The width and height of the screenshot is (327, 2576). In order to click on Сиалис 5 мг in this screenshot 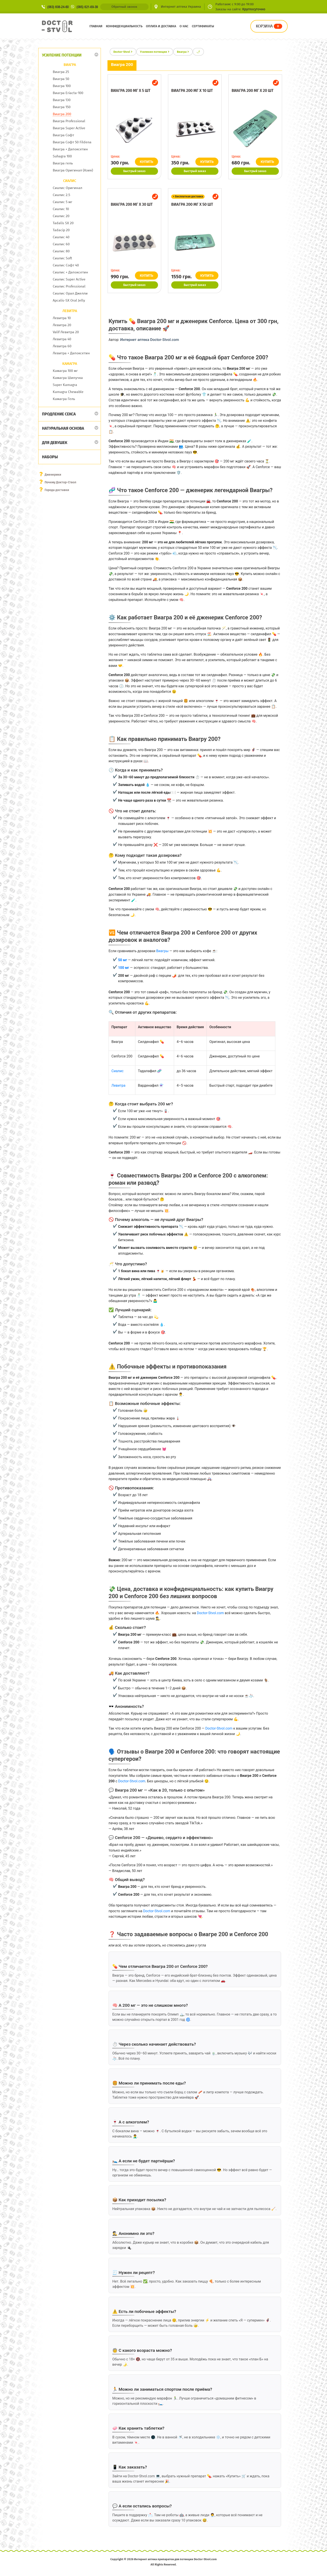, I will do `click(62, 202)`.